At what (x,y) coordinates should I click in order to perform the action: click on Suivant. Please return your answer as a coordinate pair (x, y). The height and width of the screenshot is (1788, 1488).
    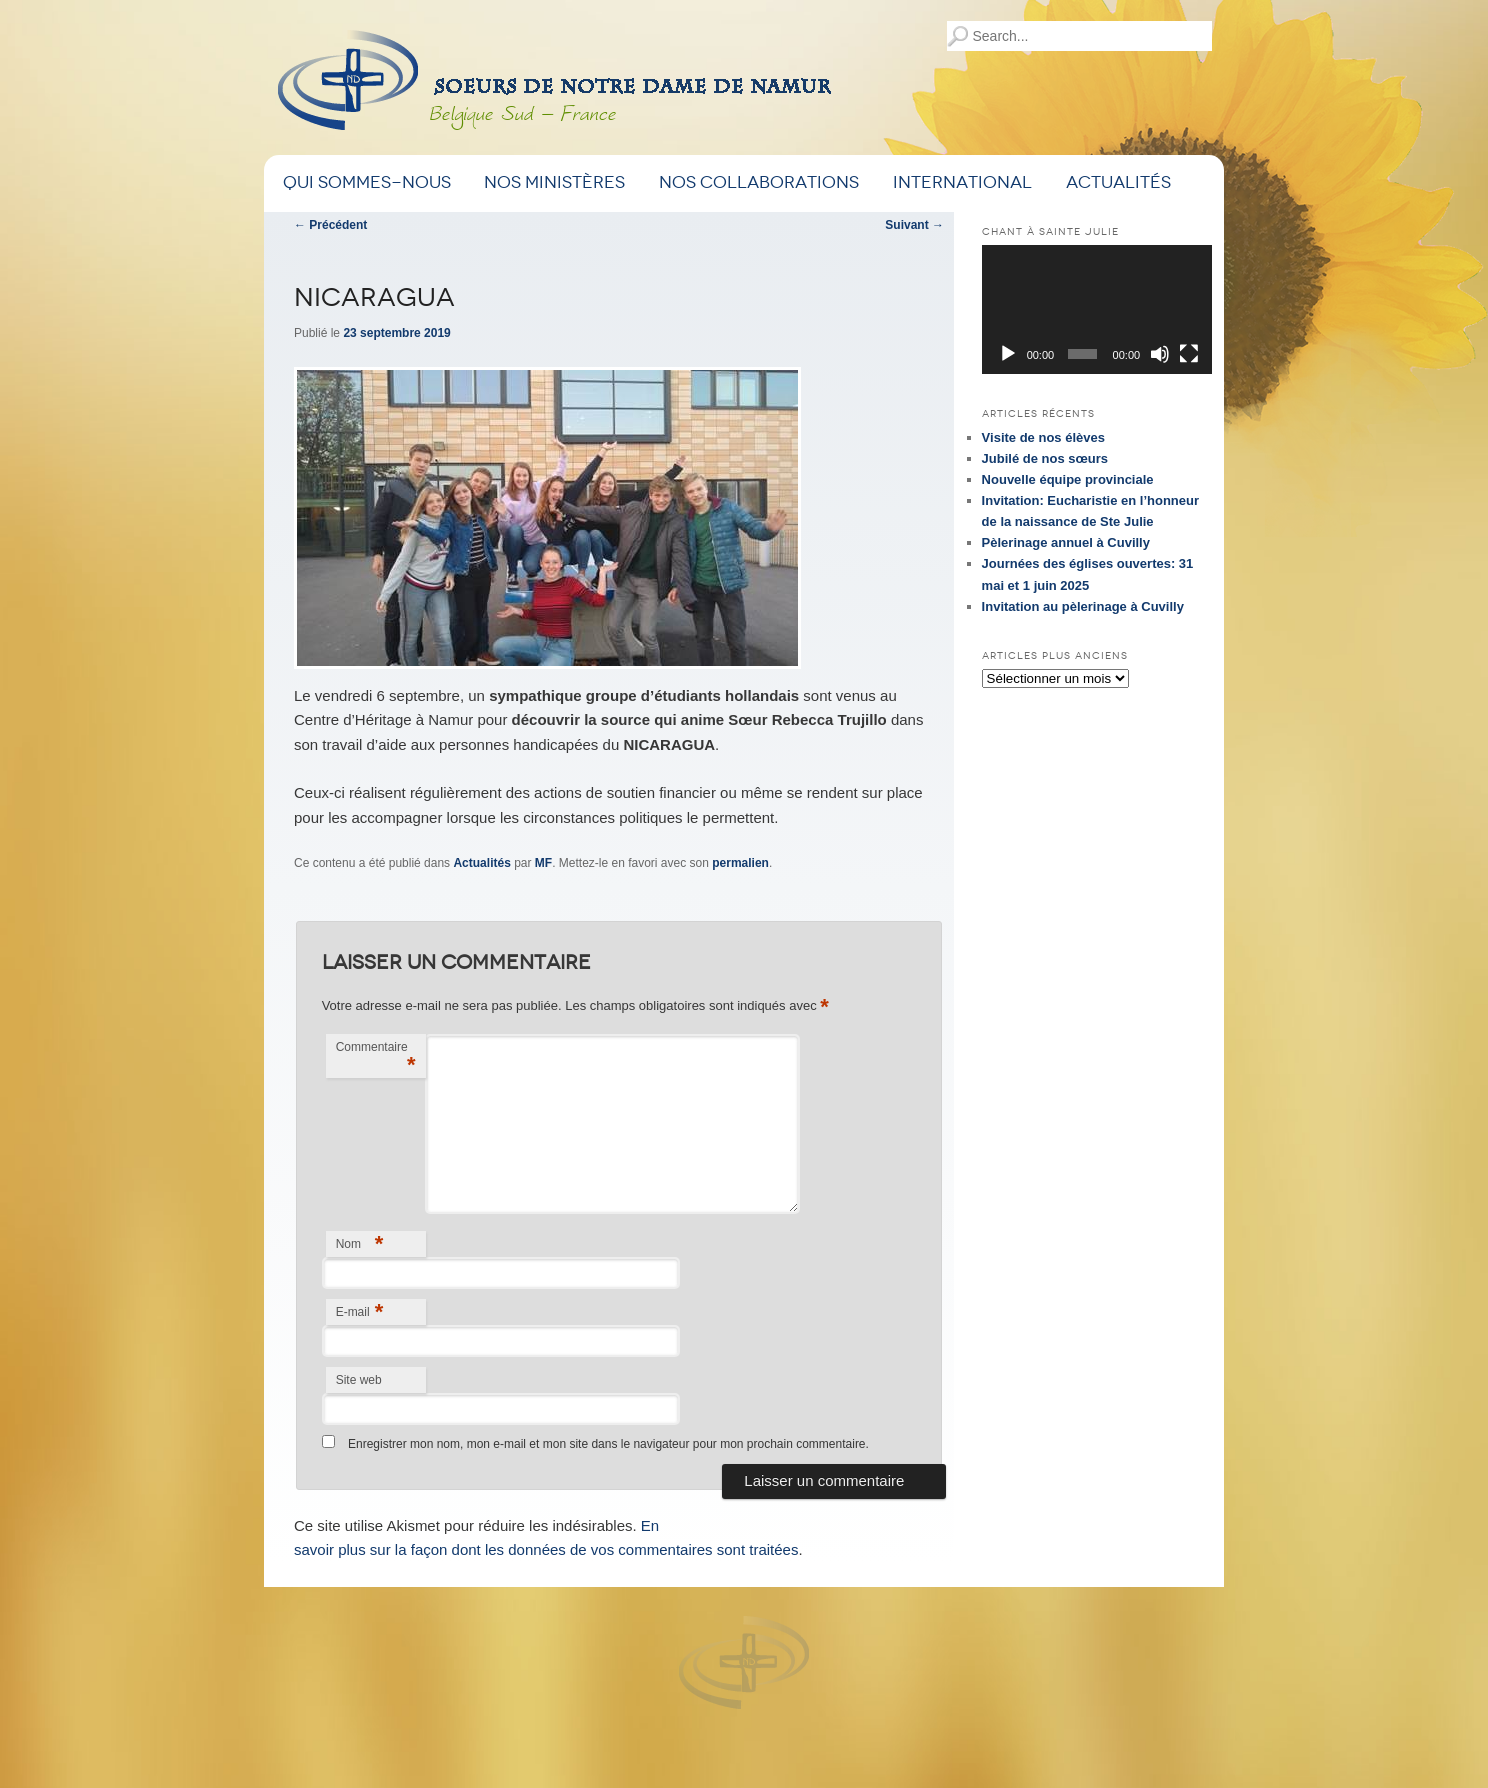
    Looking at the image, I should click on (914, 225).